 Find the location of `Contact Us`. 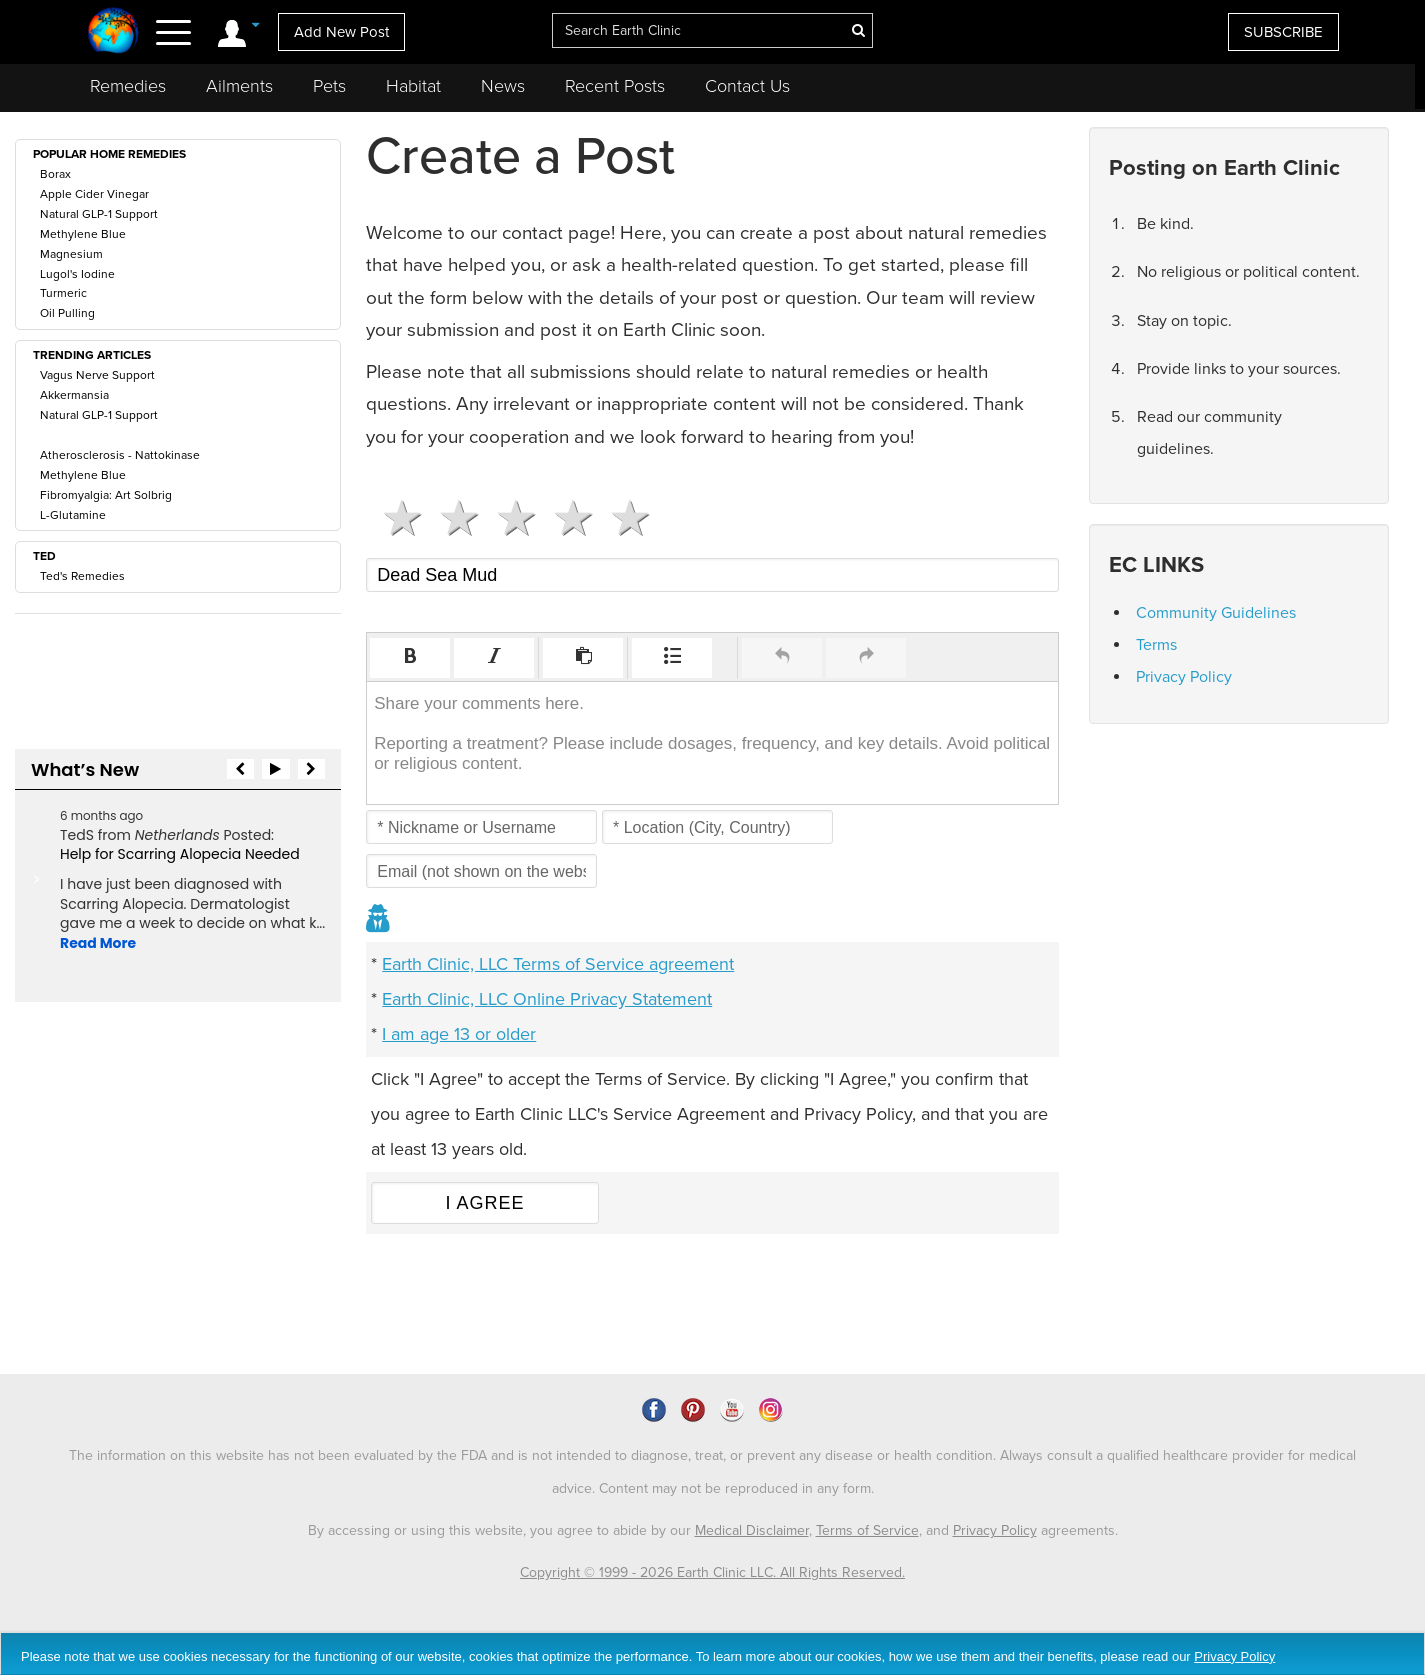

Contact Us is located at coordinates (747, 86).